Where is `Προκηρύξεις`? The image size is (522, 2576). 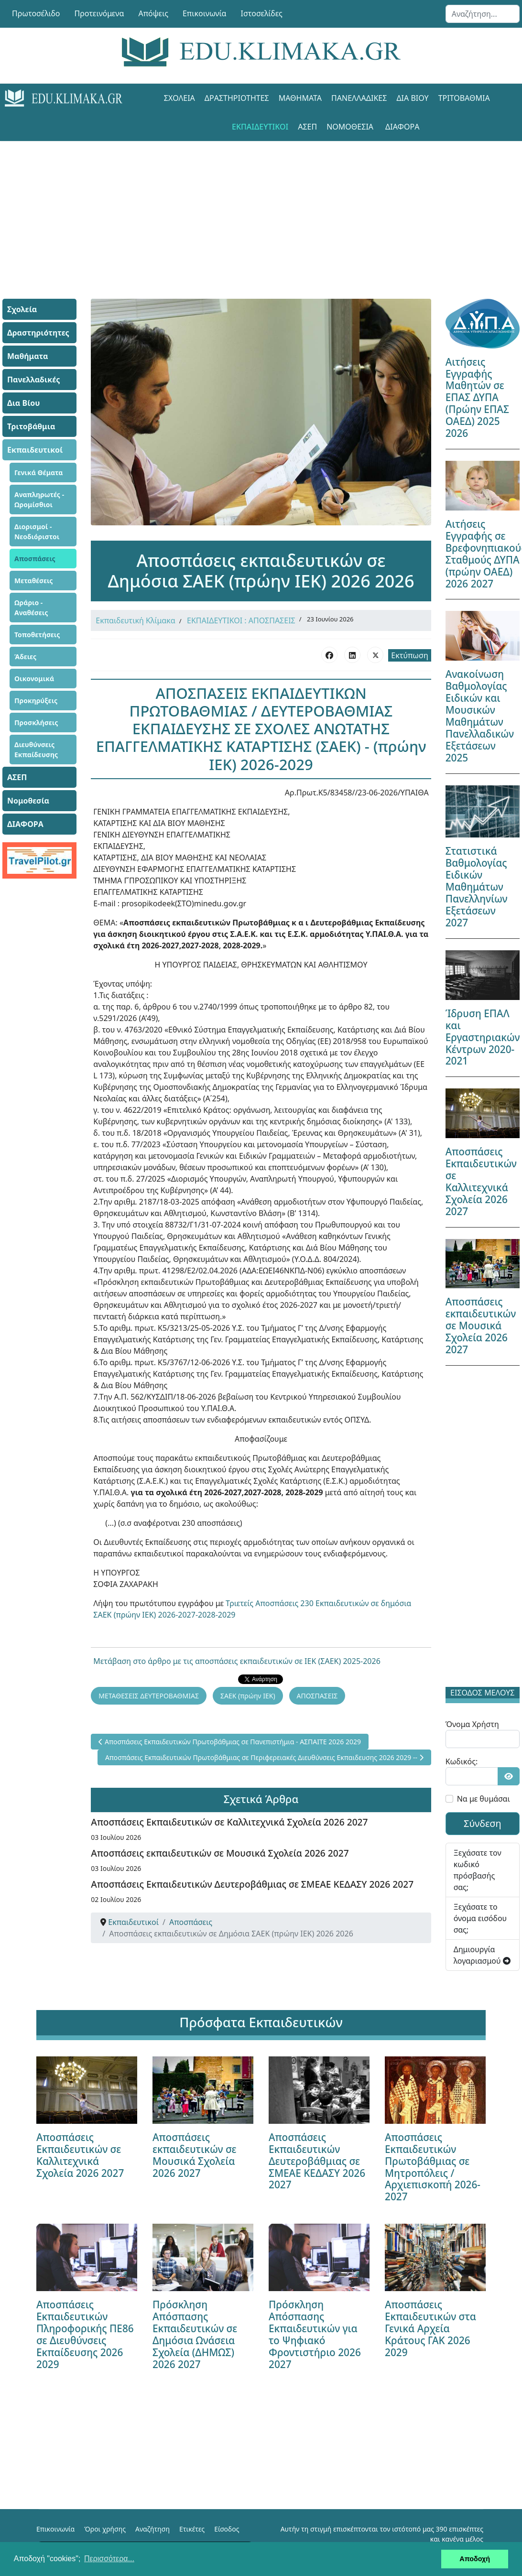 Προκηρύξεις is located at coordinates (35, 700).